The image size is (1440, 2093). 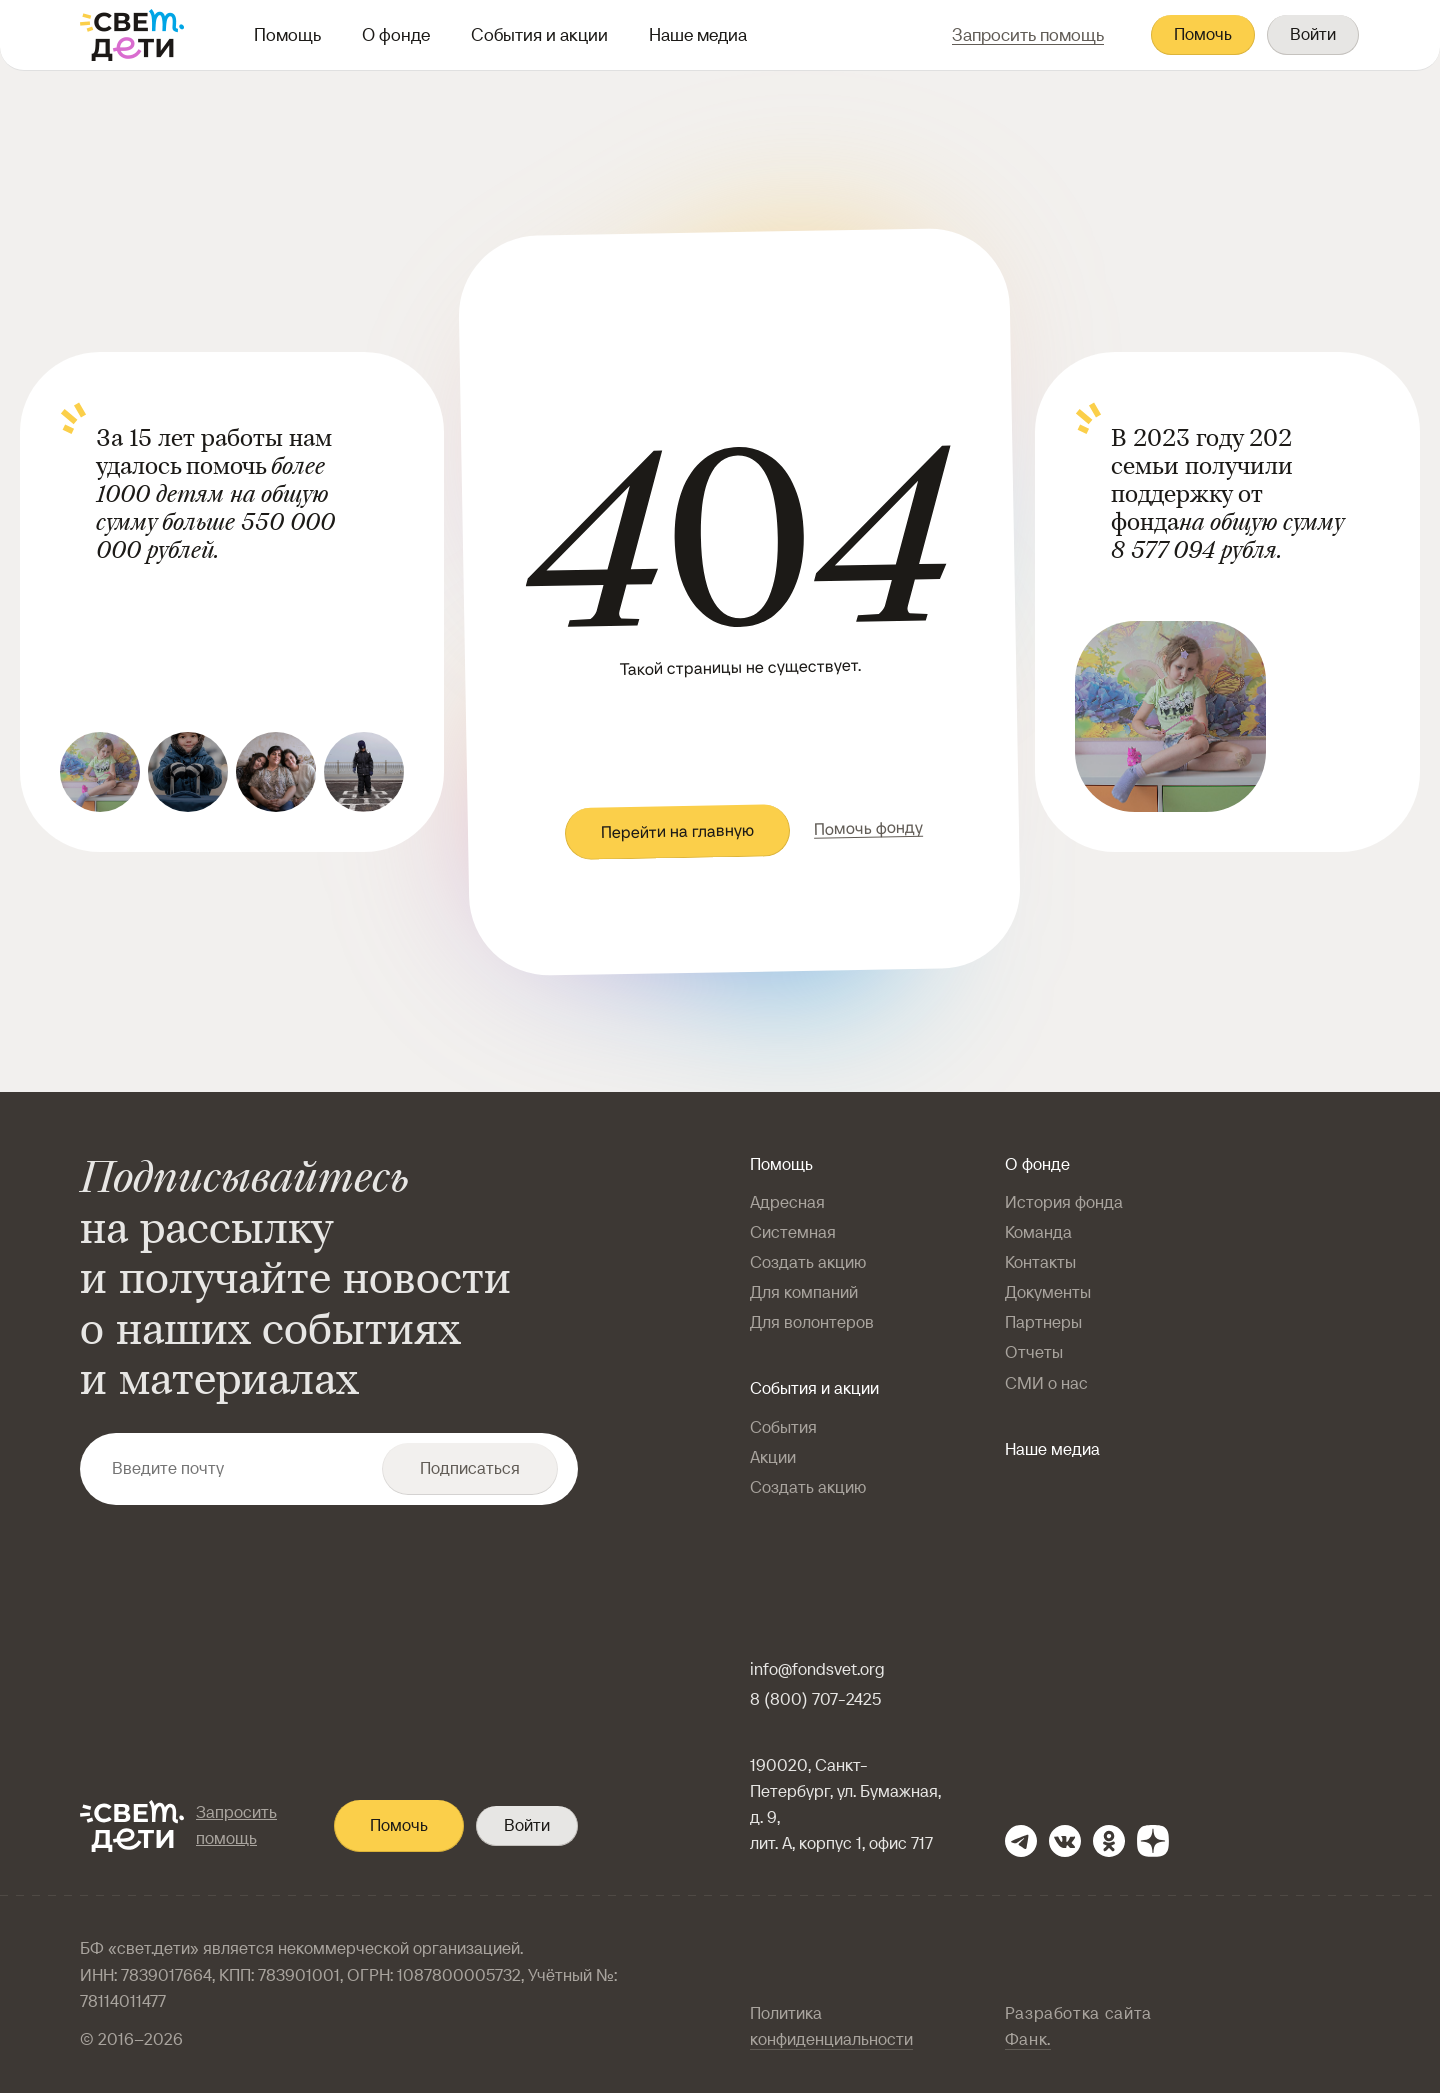 What do you see at coordinates (676, 832) in the screenshot?
I see `Перейти на главную` at bounding box center [676, 832].